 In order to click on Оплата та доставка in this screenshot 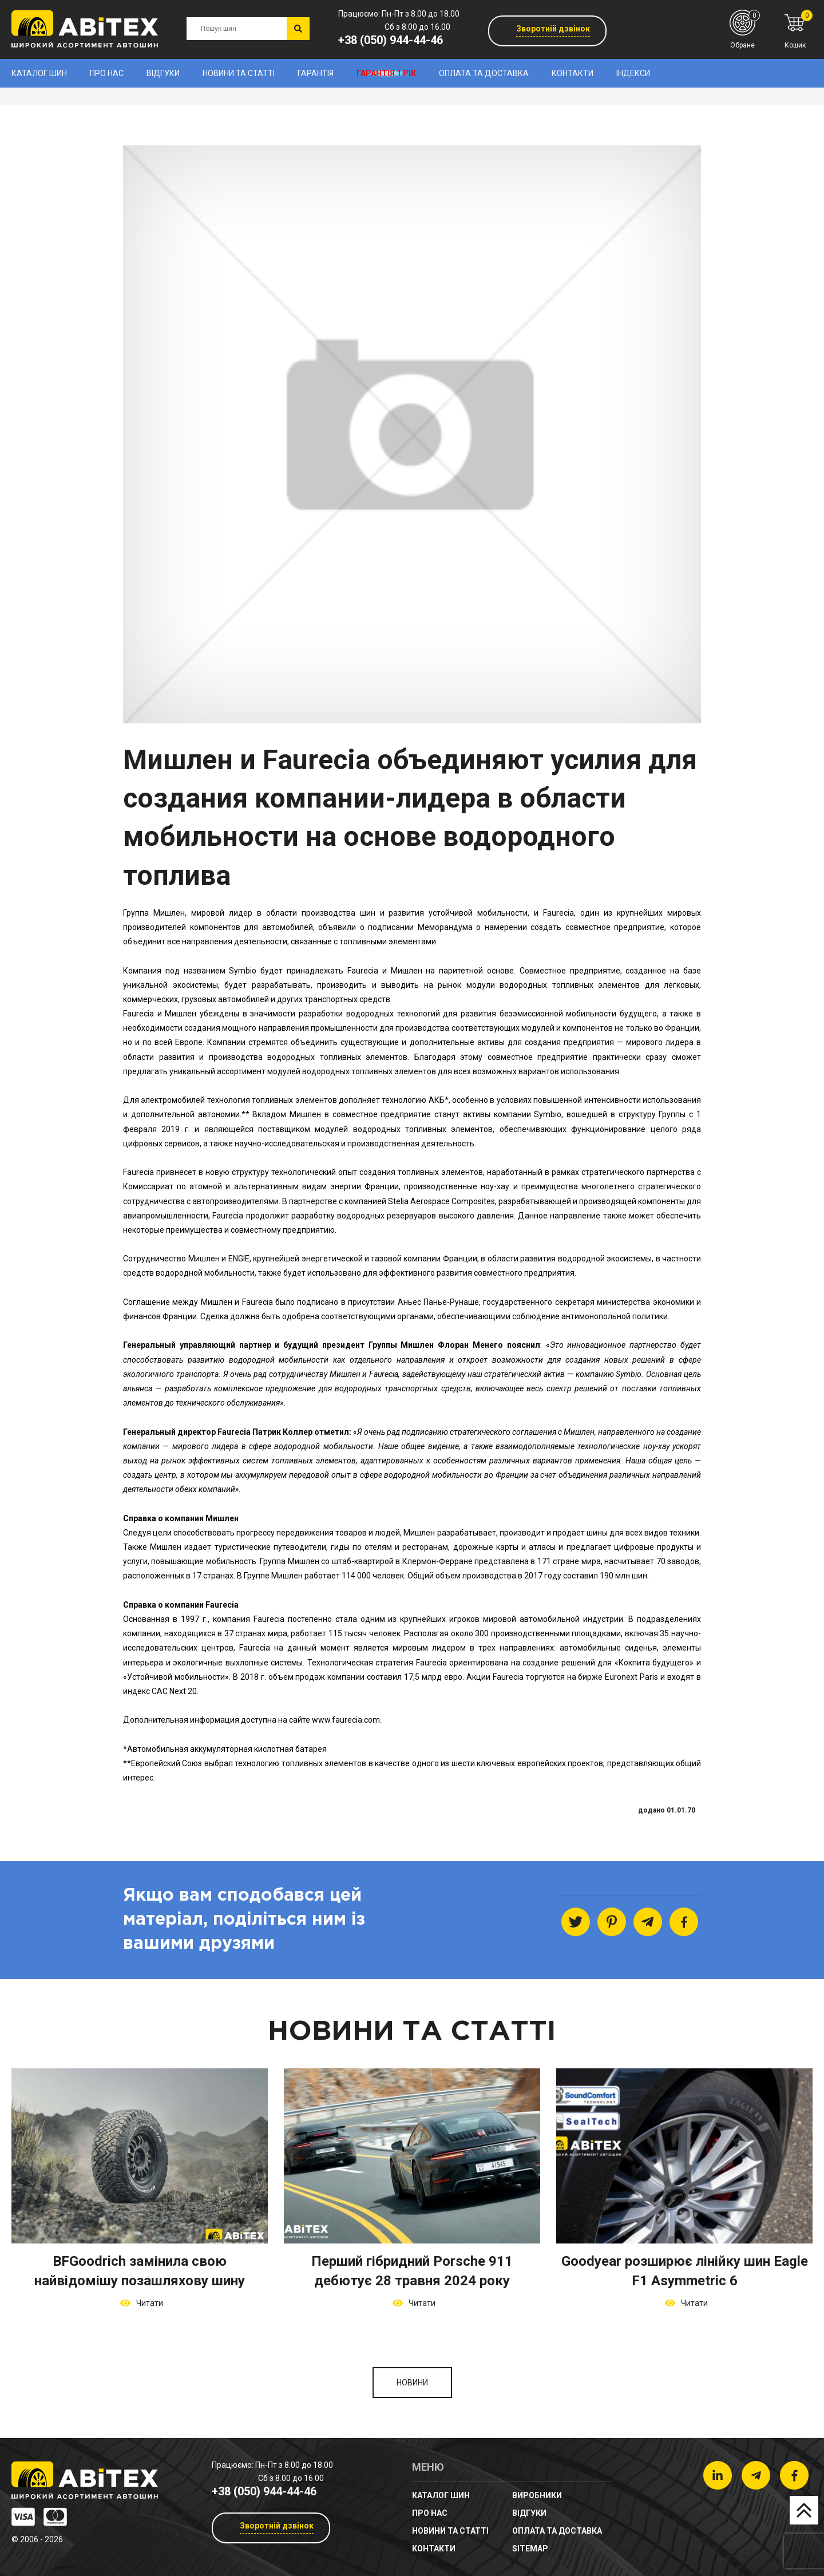, I will do `click(484, 73)`.